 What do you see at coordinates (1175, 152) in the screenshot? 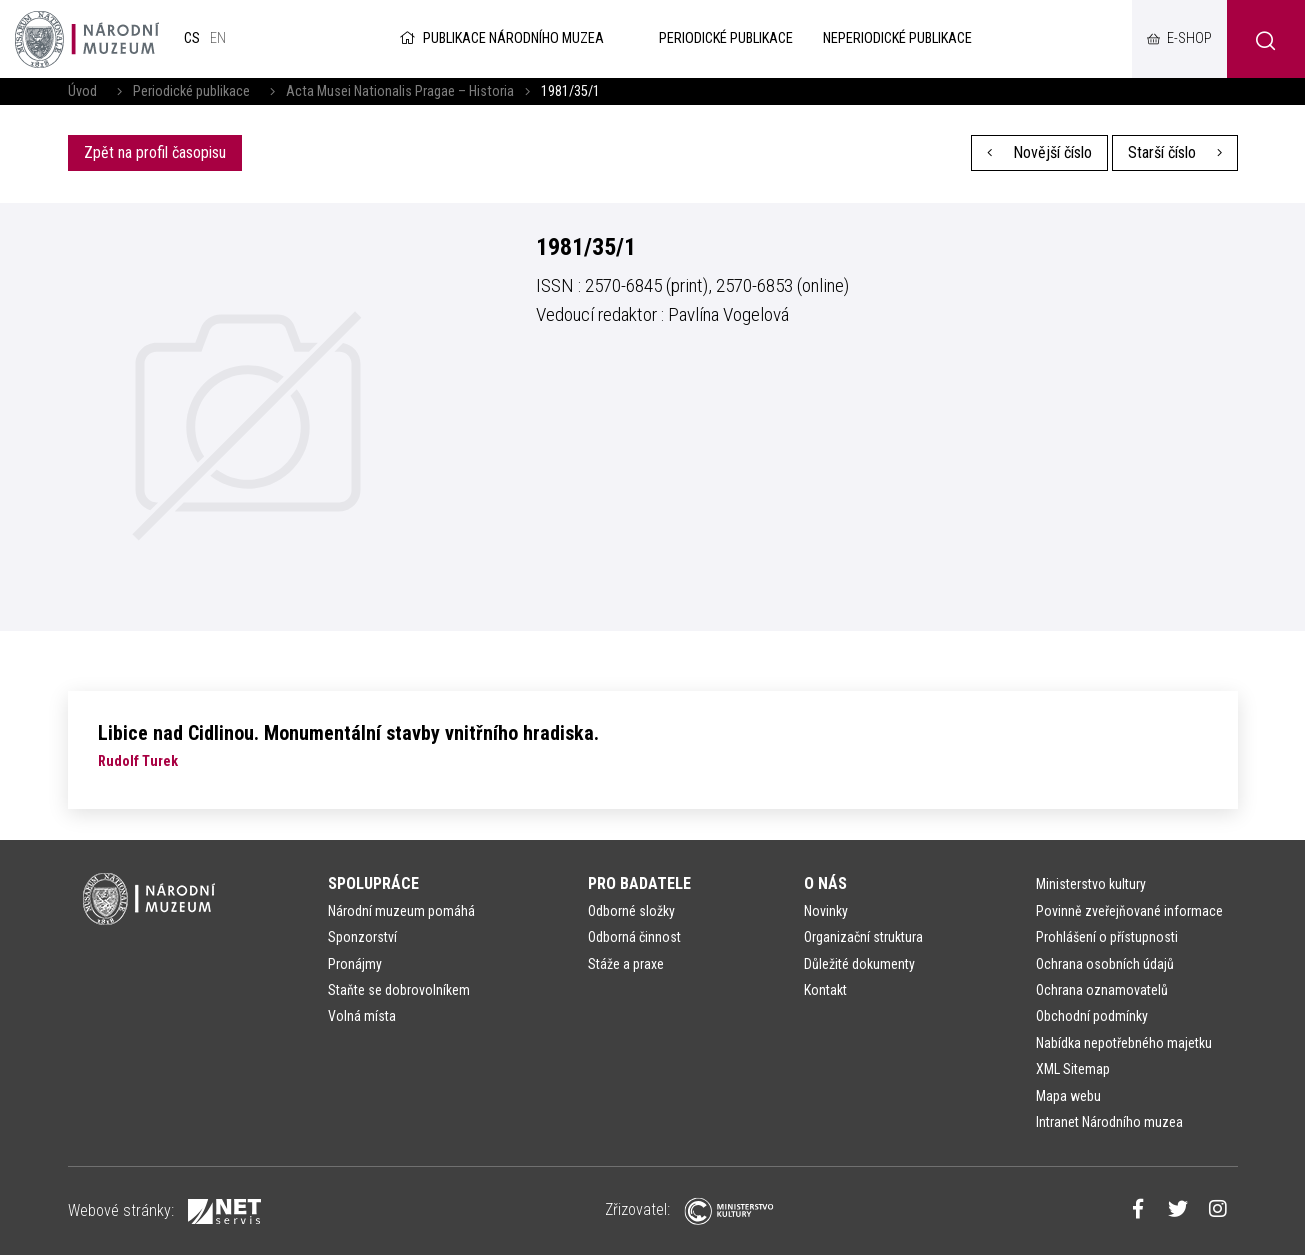
I see `Starší číslo` at bounding box center [1175, 152].